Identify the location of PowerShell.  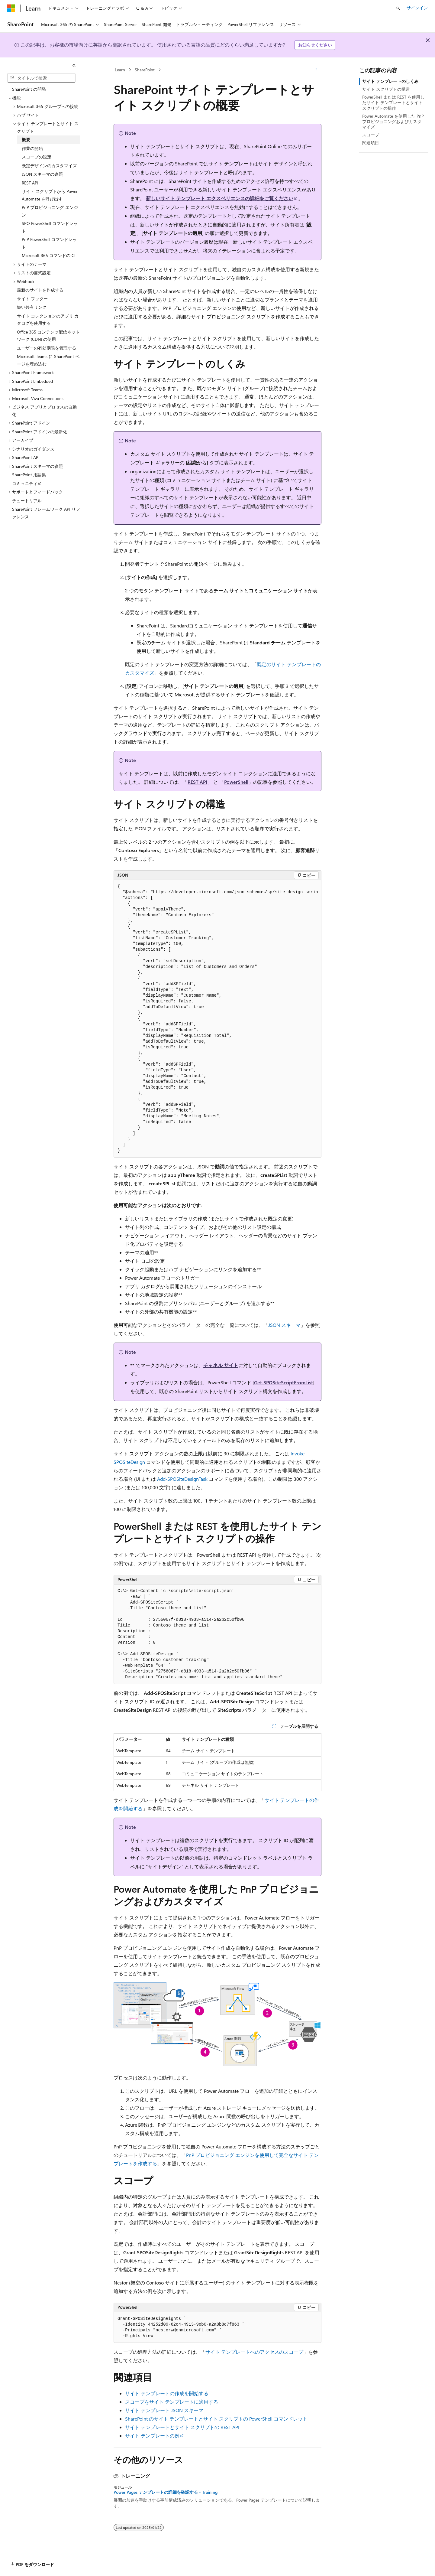
(236, 782).